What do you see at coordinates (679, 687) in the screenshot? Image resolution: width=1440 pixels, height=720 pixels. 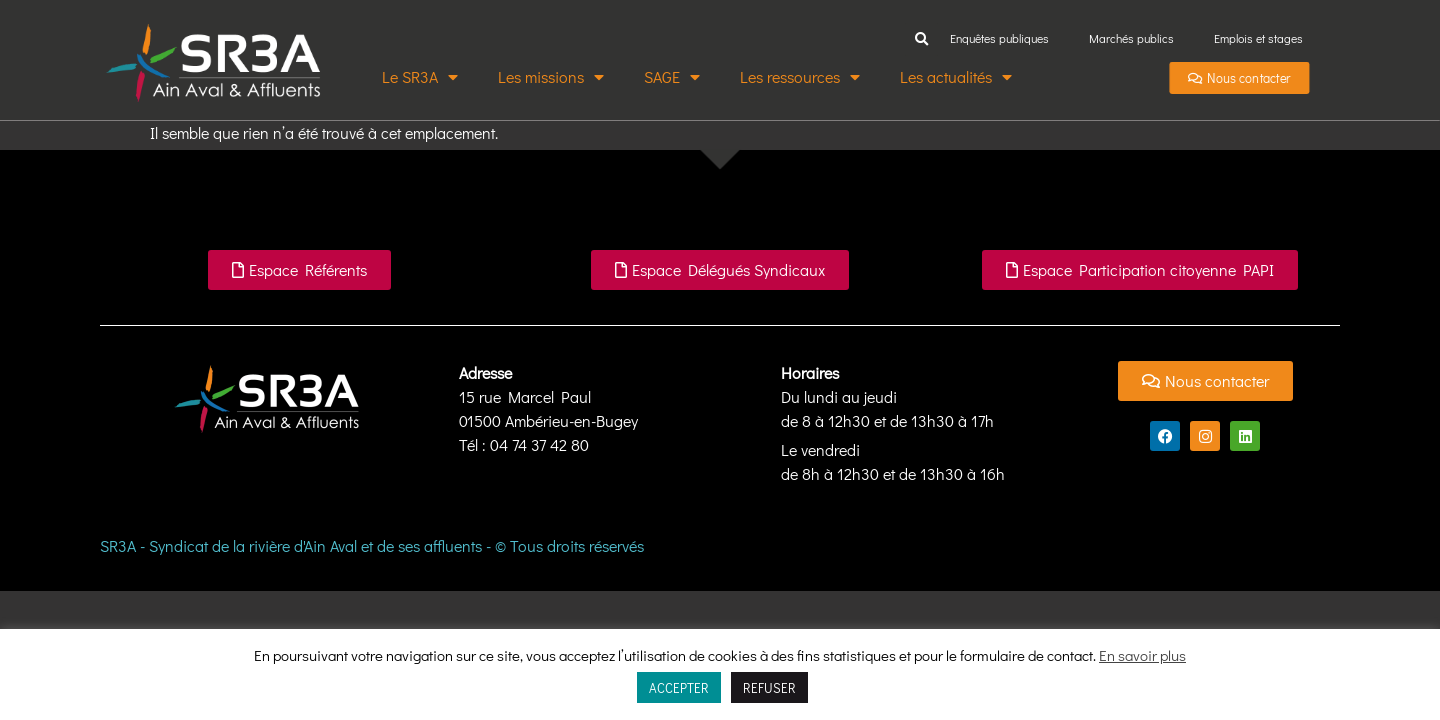 I see `ACCEPTER [button]` at bounding box center [679, 687].